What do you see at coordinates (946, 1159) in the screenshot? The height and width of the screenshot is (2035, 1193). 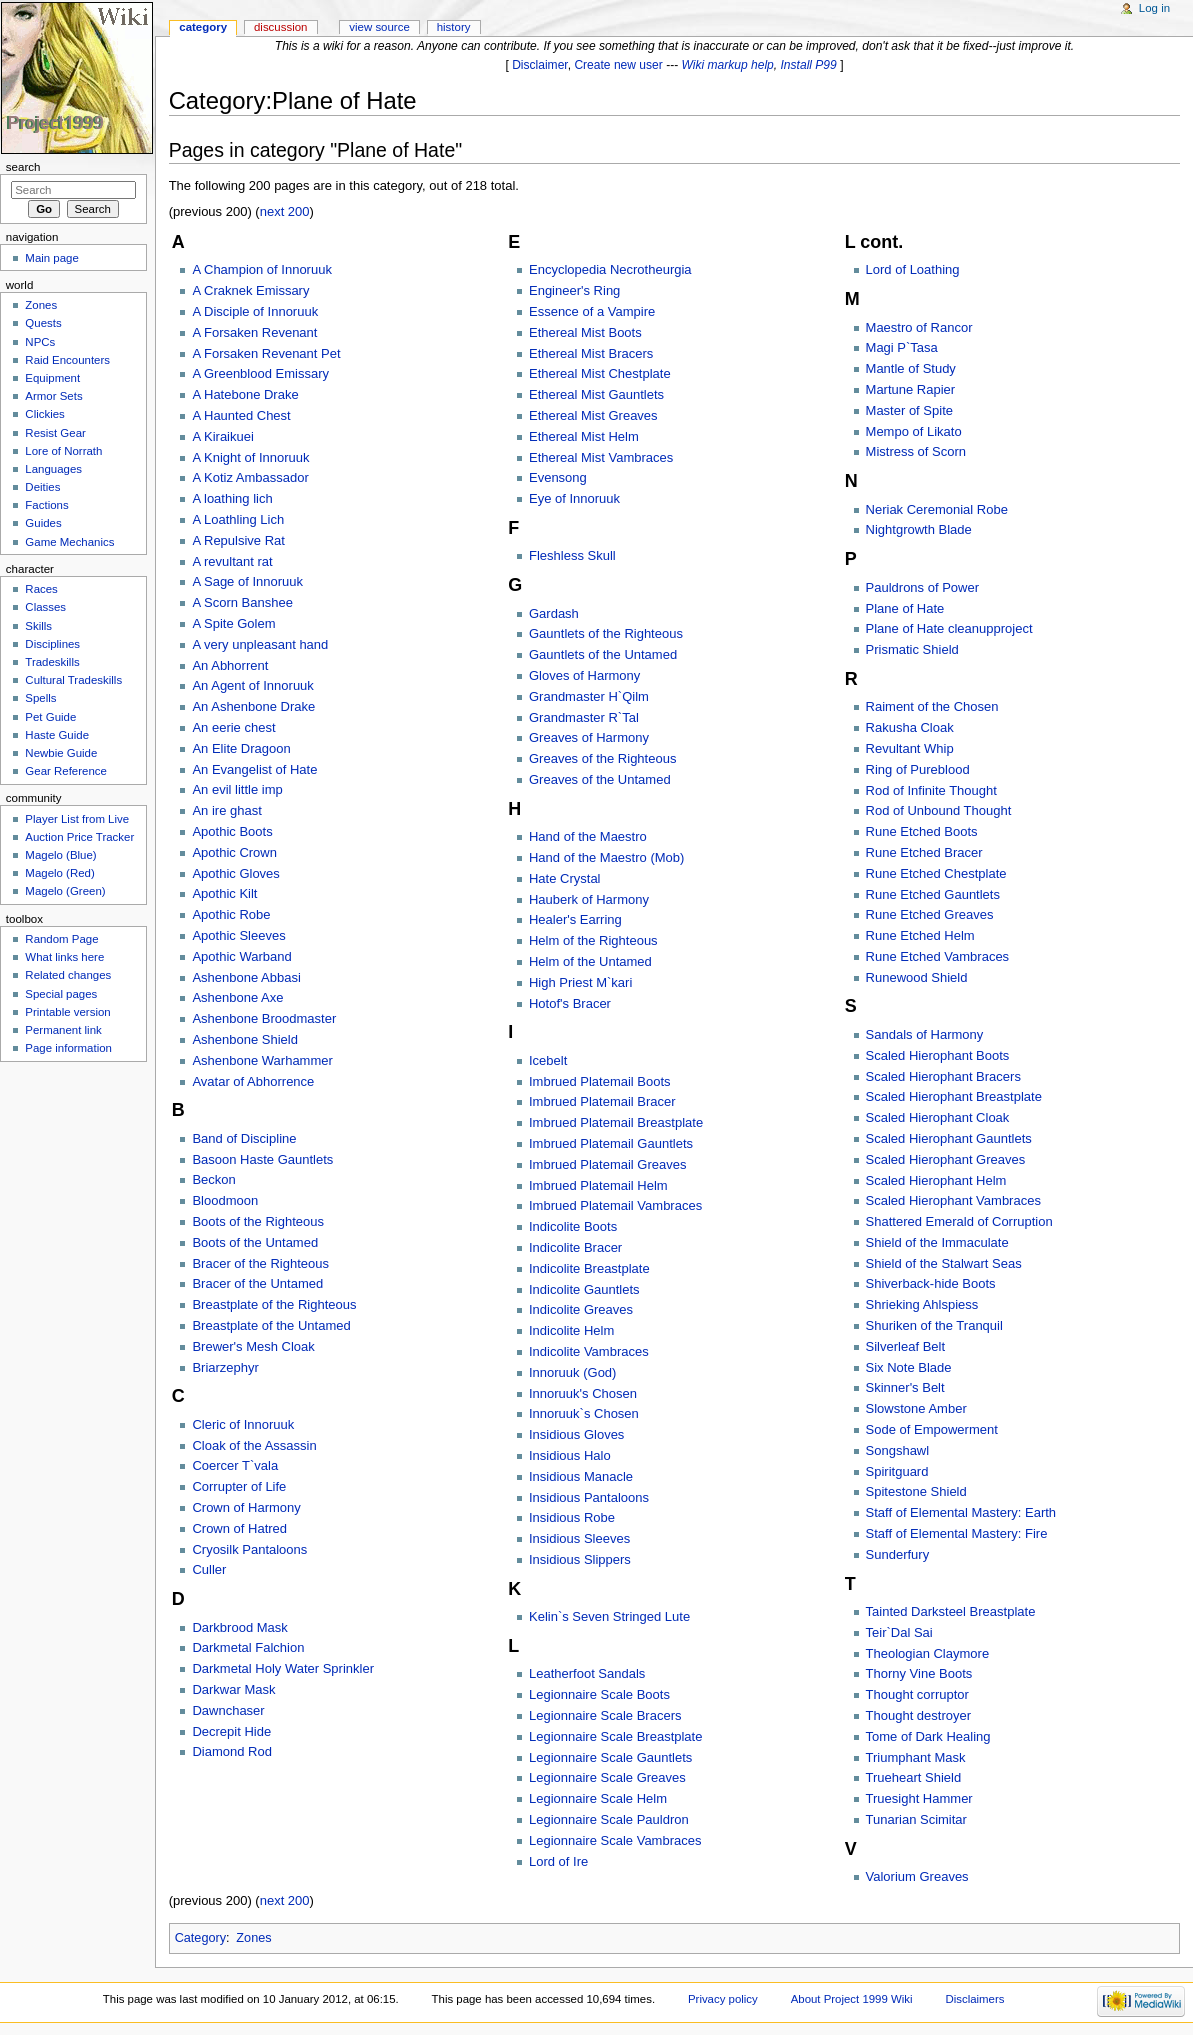 I see `Scaled Hierophant Greaves` at bounding box center [946, 1159].